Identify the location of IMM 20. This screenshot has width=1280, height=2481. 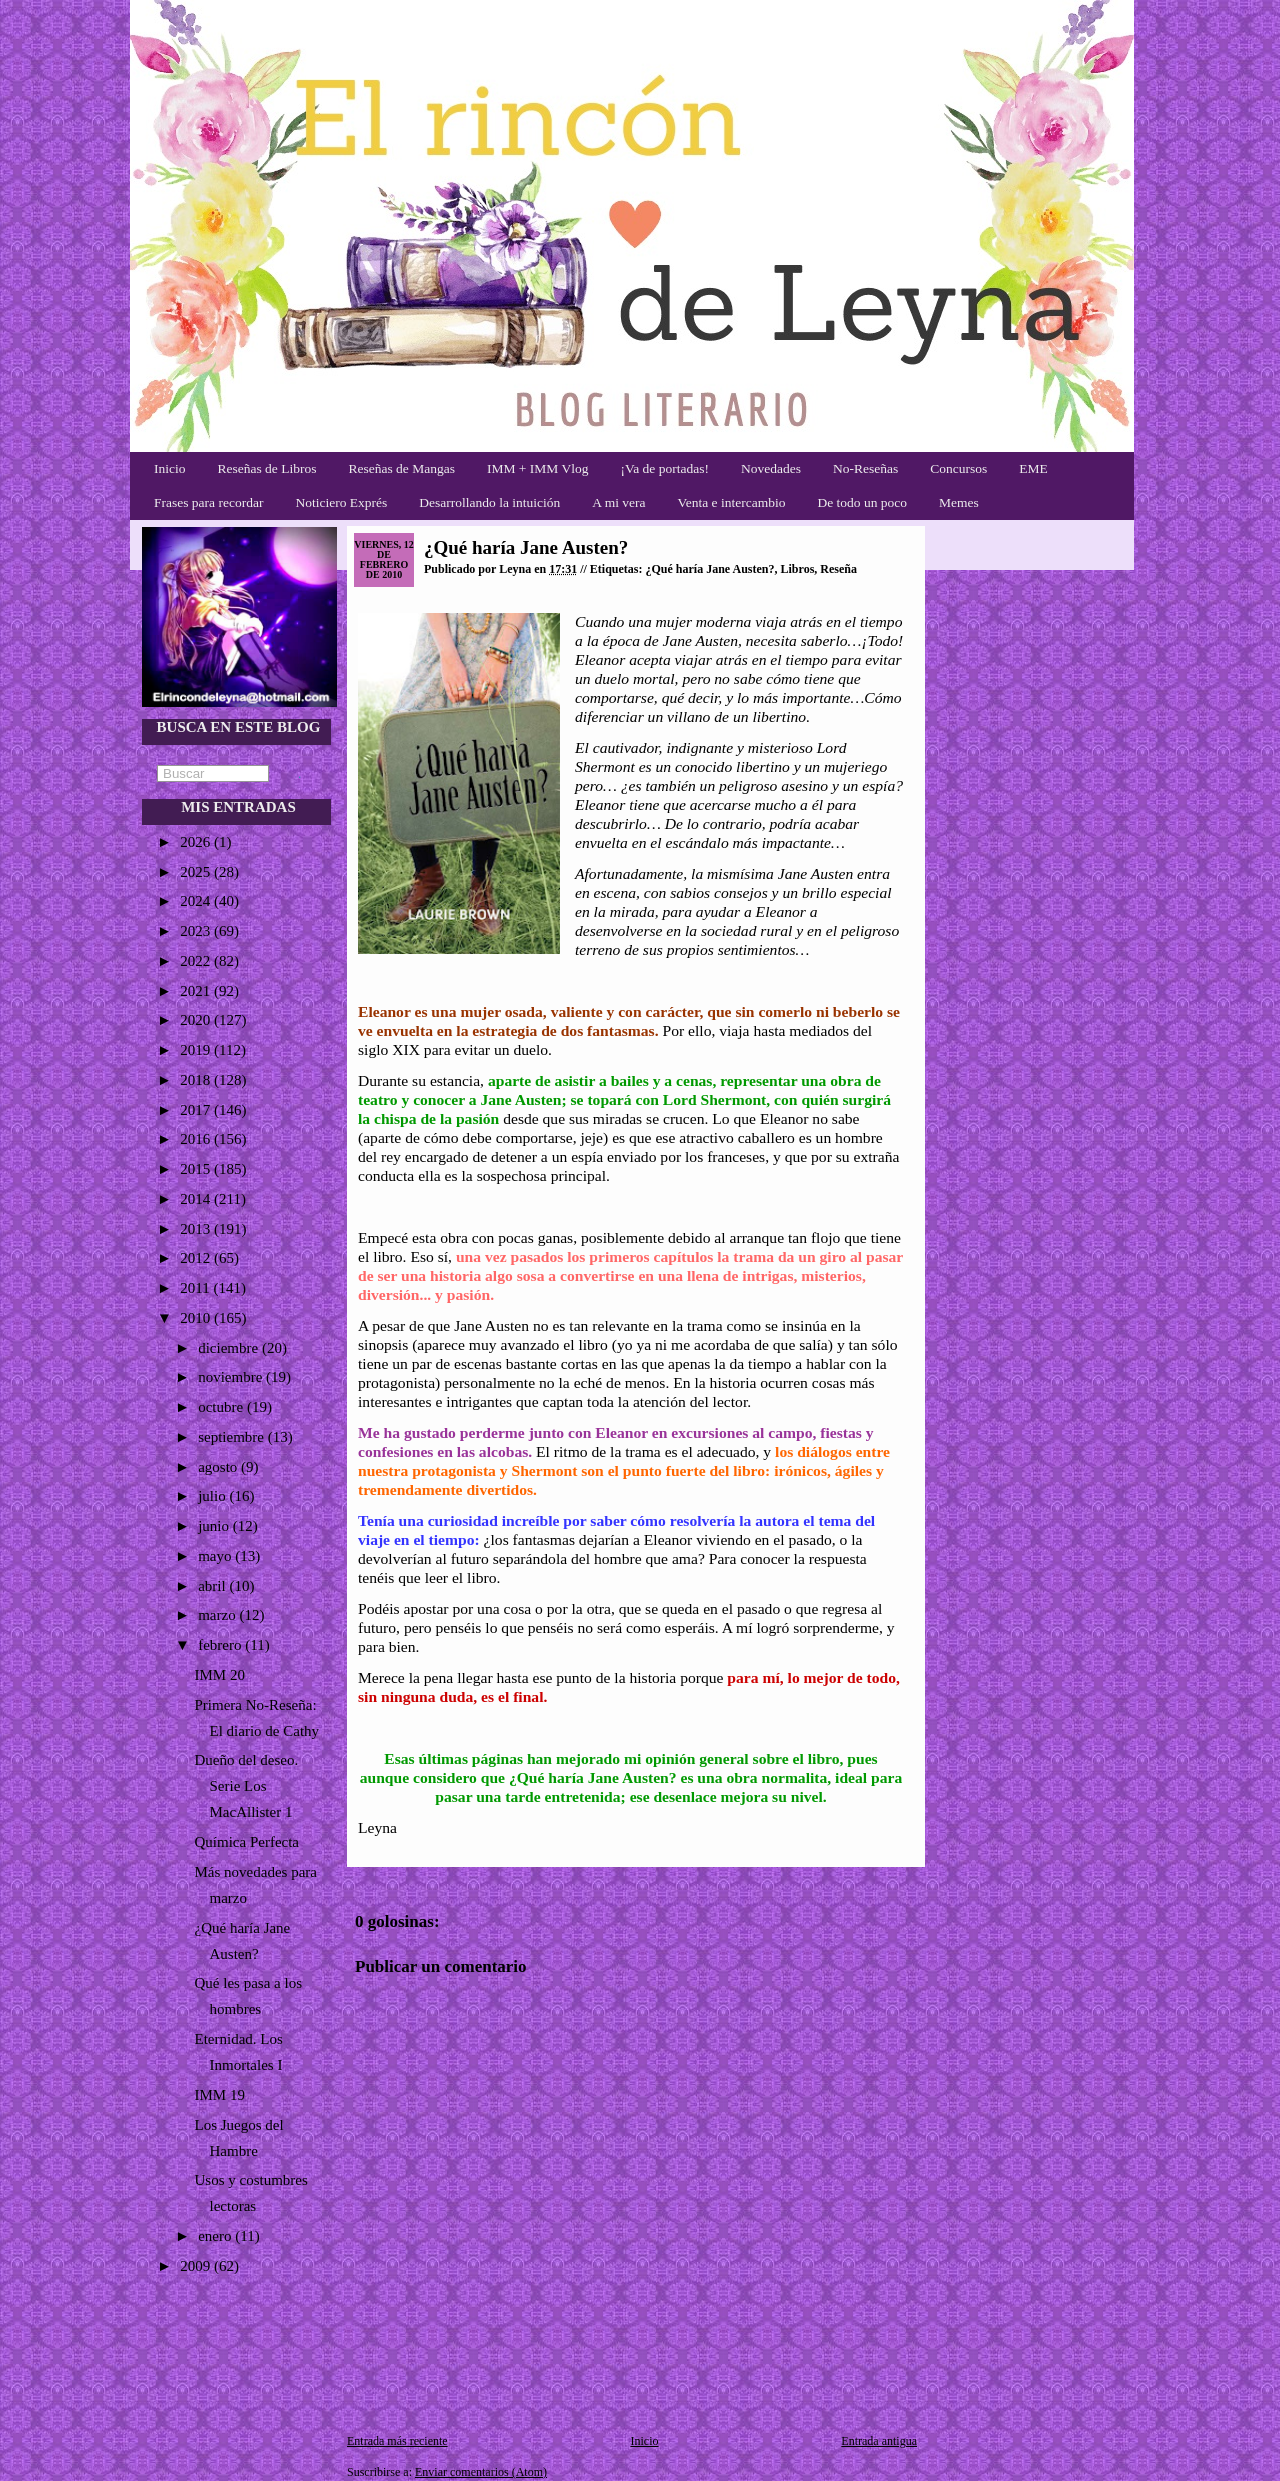
(220, 1675).